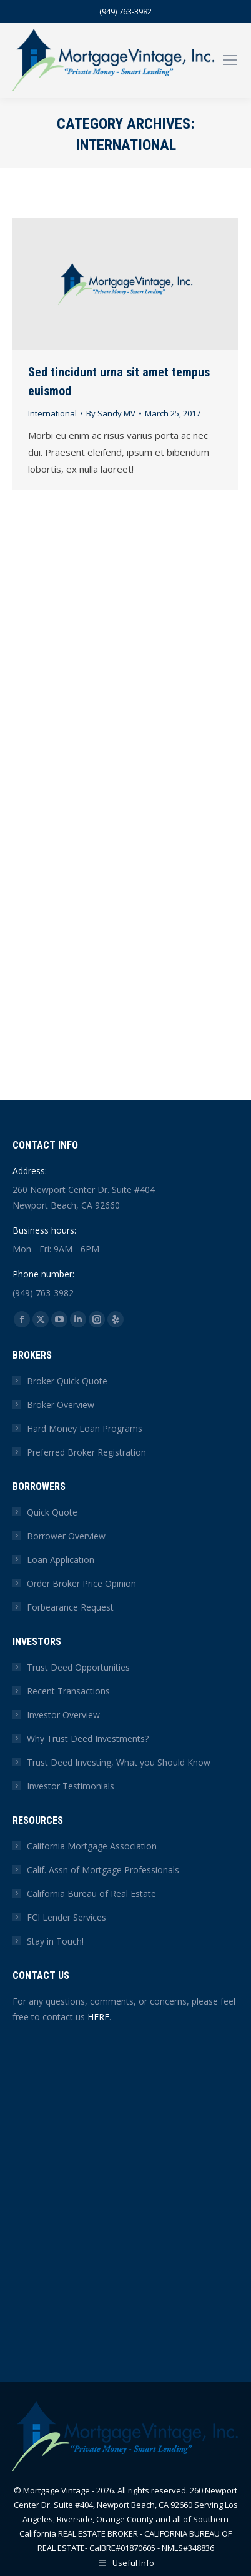 Image resolution: width=251 pixels, height=2576 pixels. What do you see at coordinates (70, 1786) in the screenshot?
I see `Investor Testimonials` at bounding box center [70, 1786].